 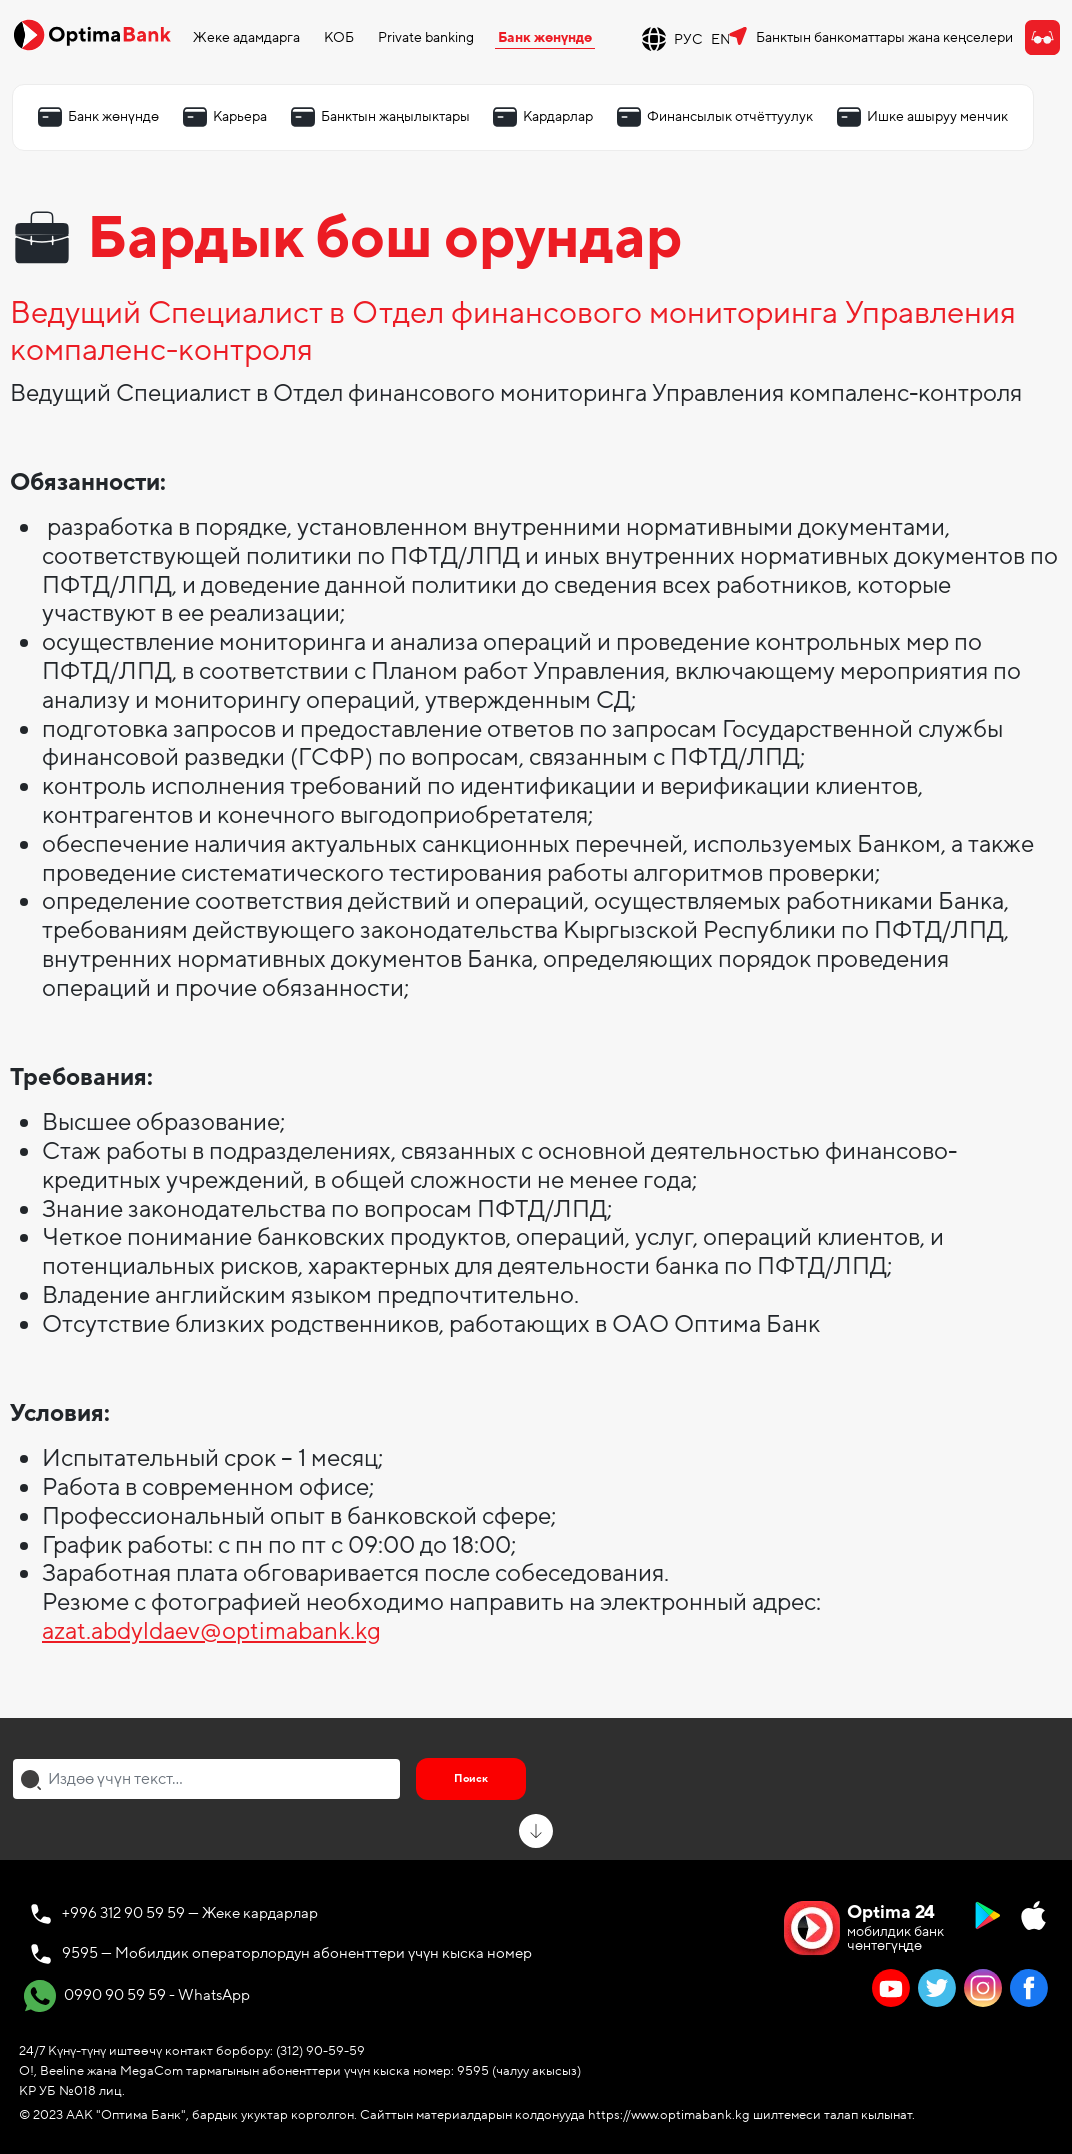 I want to click on Ишке ашыруу менчик, so click(x=937, y=116).